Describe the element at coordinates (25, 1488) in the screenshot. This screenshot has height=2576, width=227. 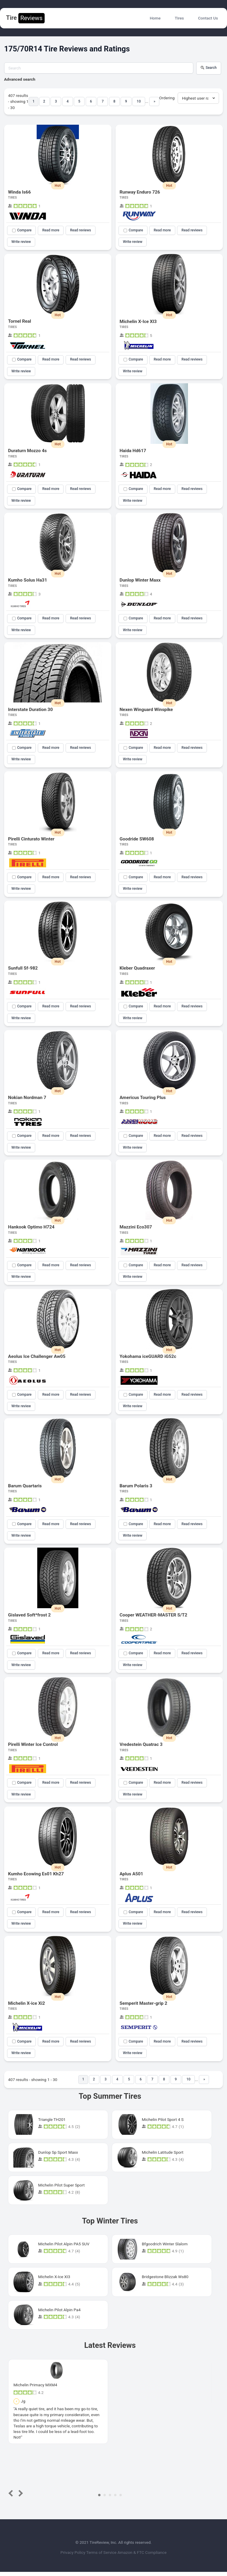
I see `Barum Quartaris` at that location.